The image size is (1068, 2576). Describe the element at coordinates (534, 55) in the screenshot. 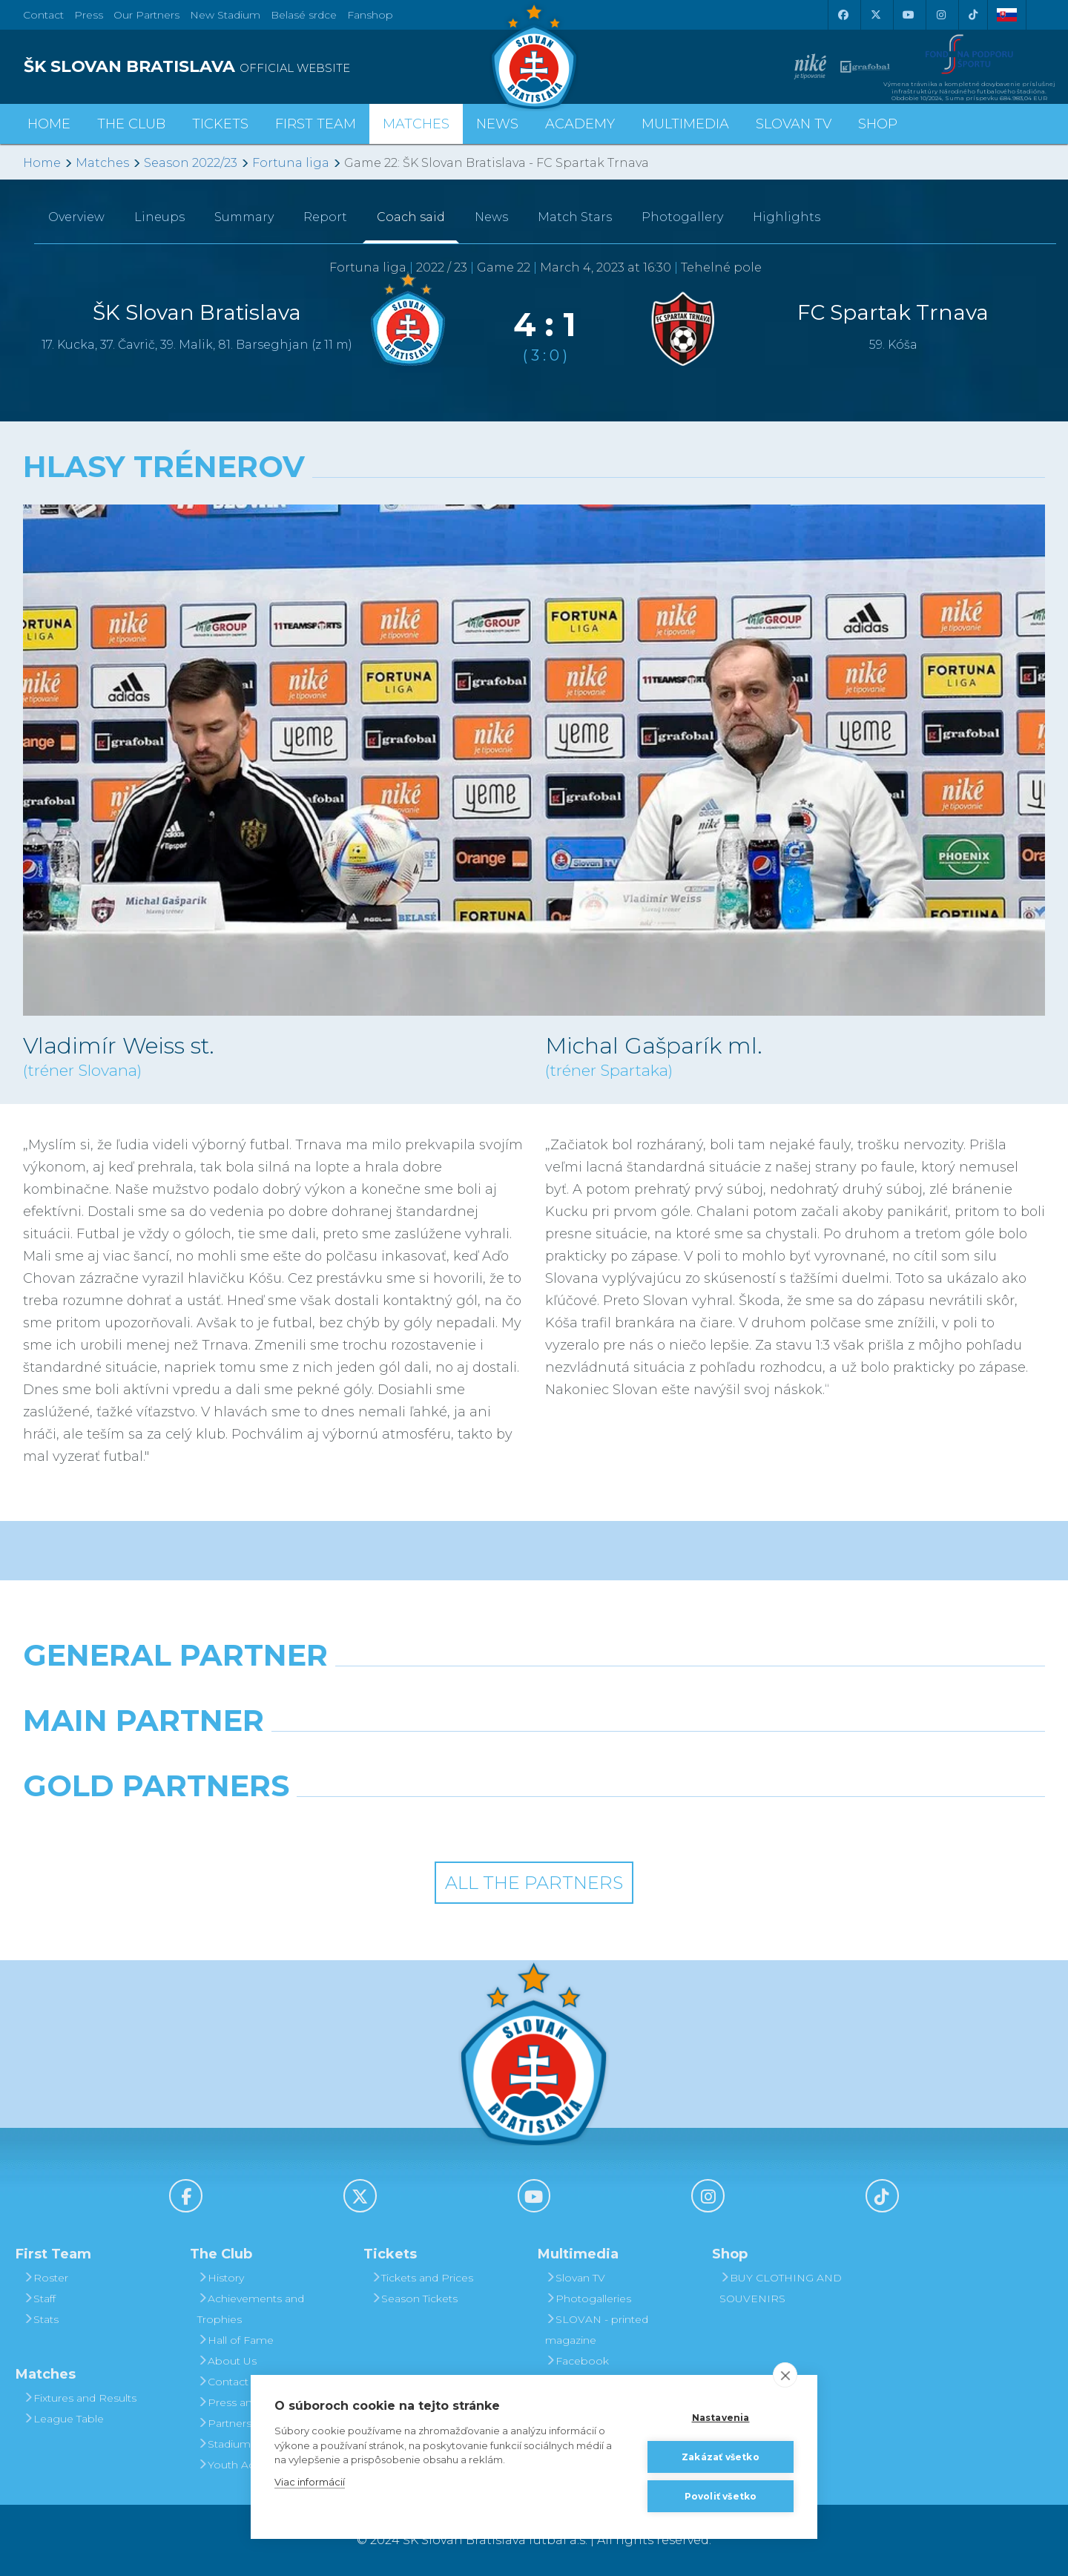

I see `[ŠK SLOVAN Bratislava logo]` at that location.